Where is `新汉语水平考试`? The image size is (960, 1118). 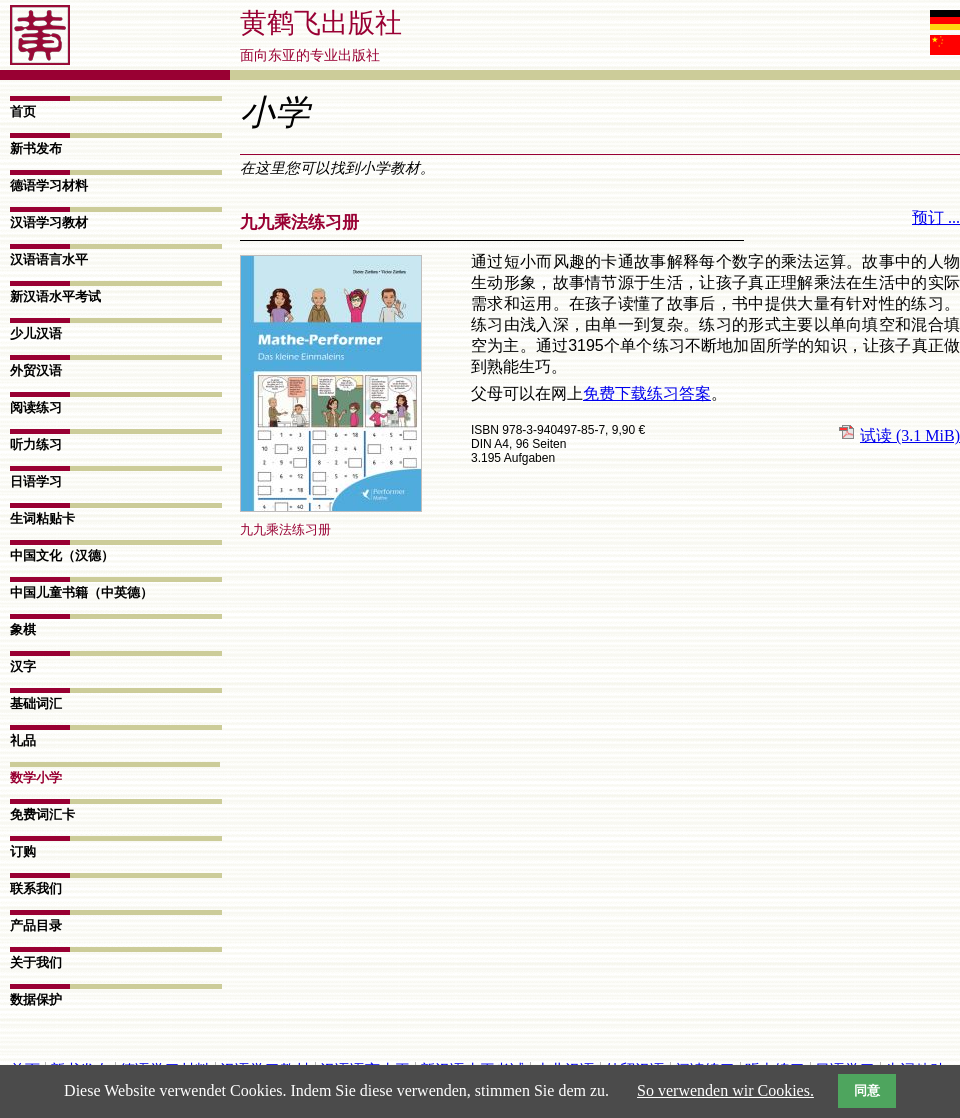 新汉语水平考试 is located at coordinates (55, 296).